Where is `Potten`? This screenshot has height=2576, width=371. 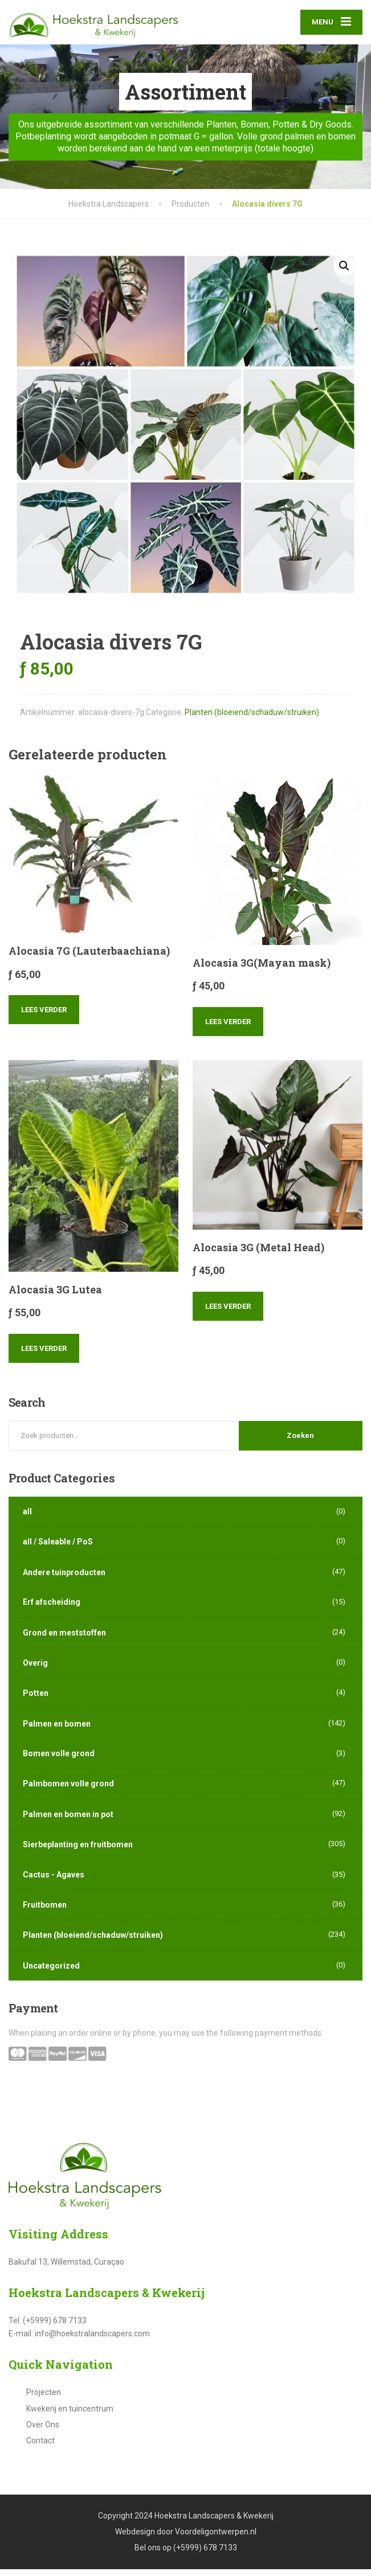 Potten is located at coordinates (35, 1700).